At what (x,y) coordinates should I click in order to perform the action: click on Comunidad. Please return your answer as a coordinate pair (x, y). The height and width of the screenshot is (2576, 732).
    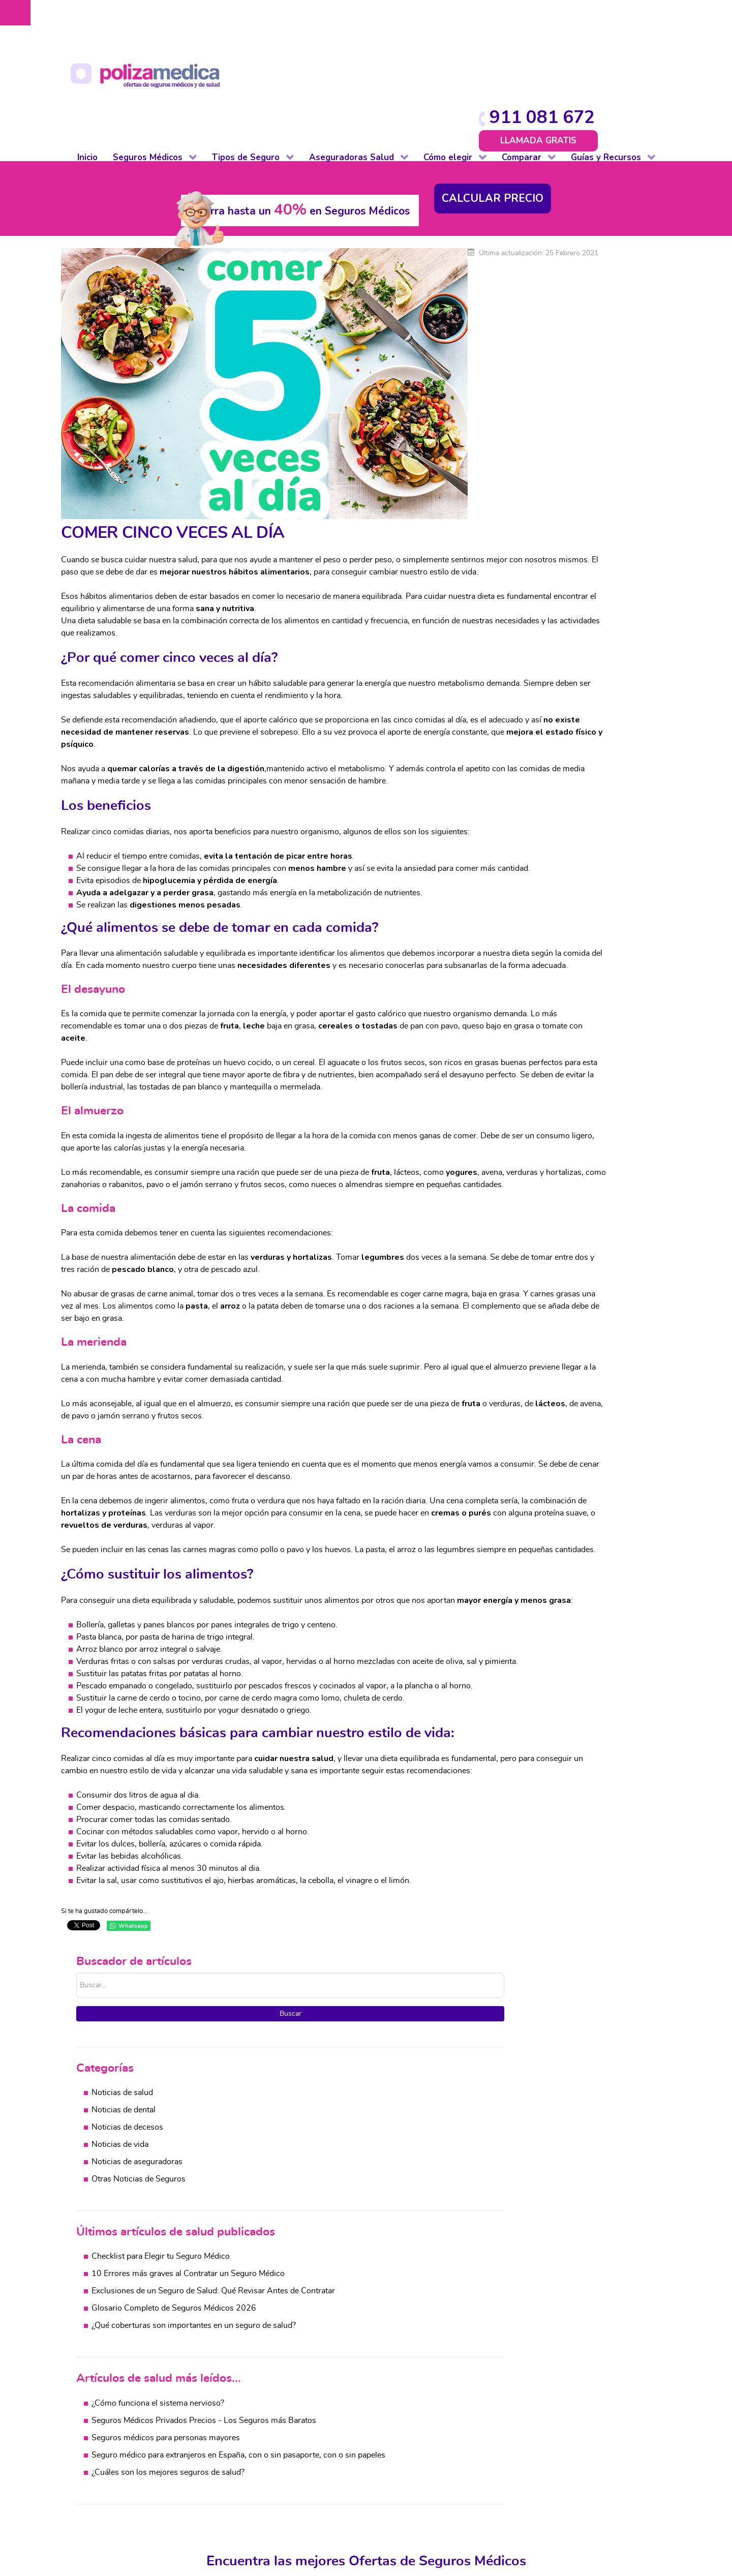
    Looking at the image, I should click on (234, 2432).